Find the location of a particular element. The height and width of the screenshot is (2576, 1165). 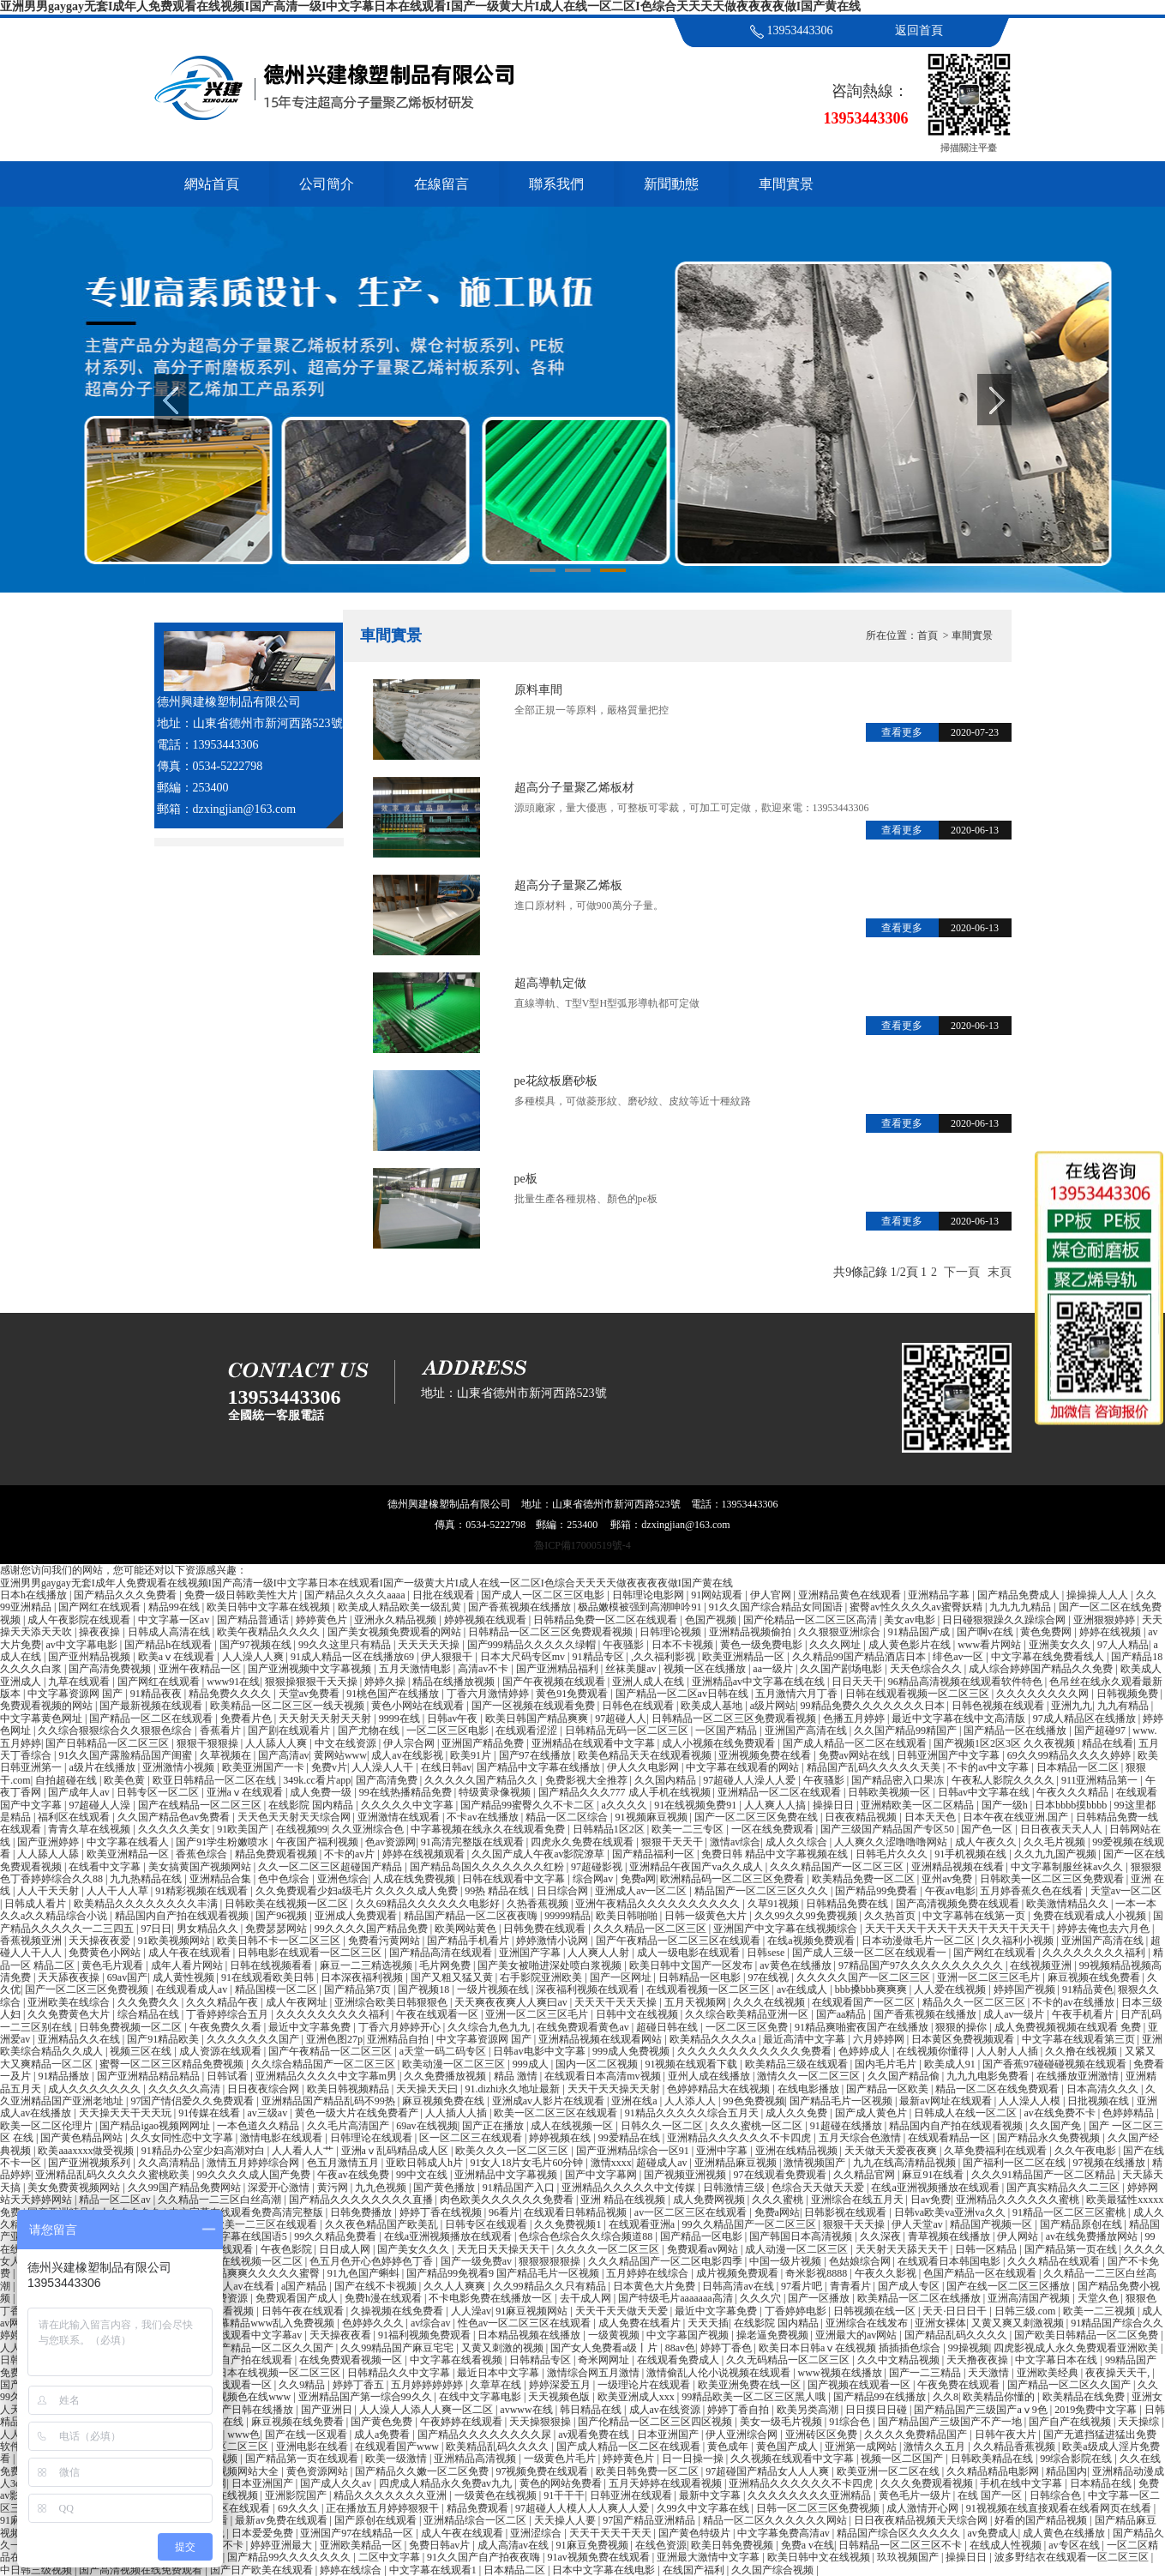

成人黄性视频 is located at coordinates (185, 1977).